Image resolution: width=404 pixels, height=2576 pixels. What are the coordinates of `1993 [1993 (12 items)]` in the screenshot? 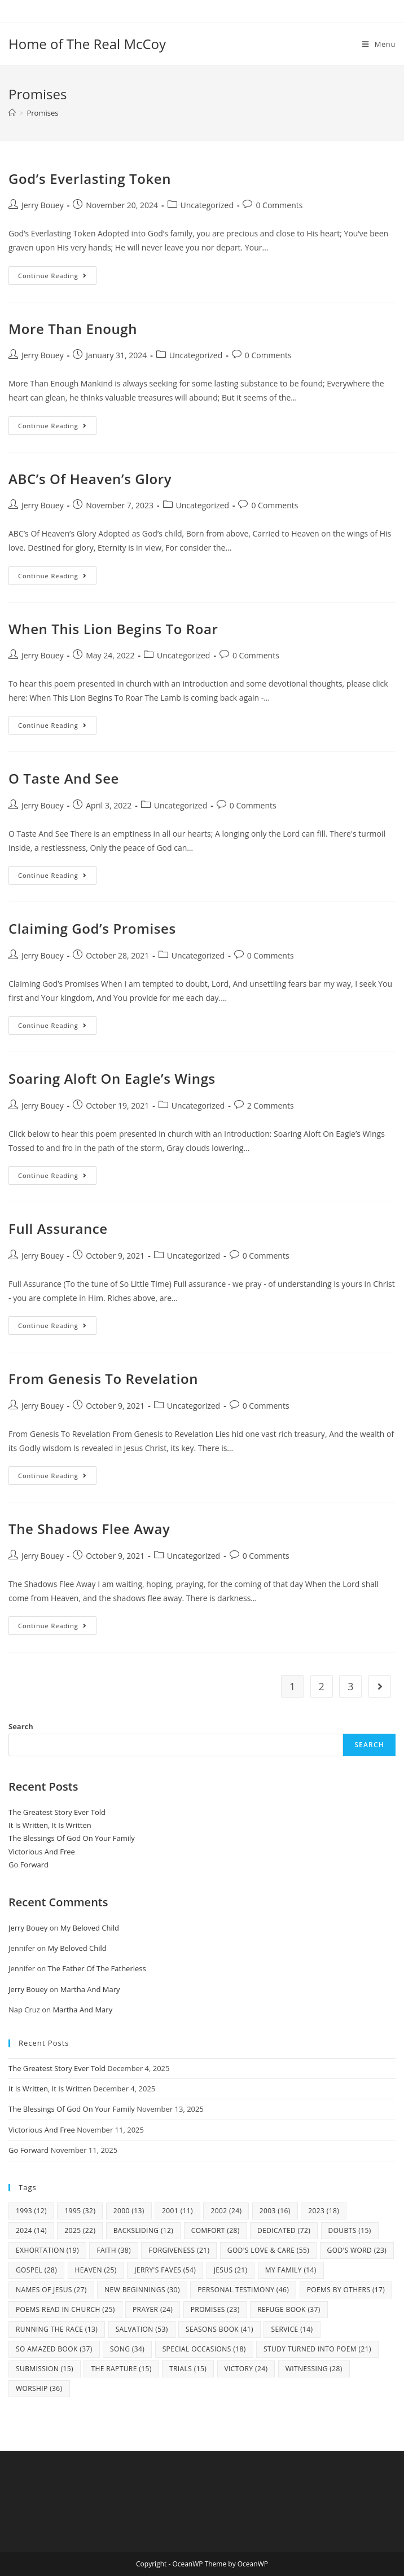 It's located at (31, 2210).